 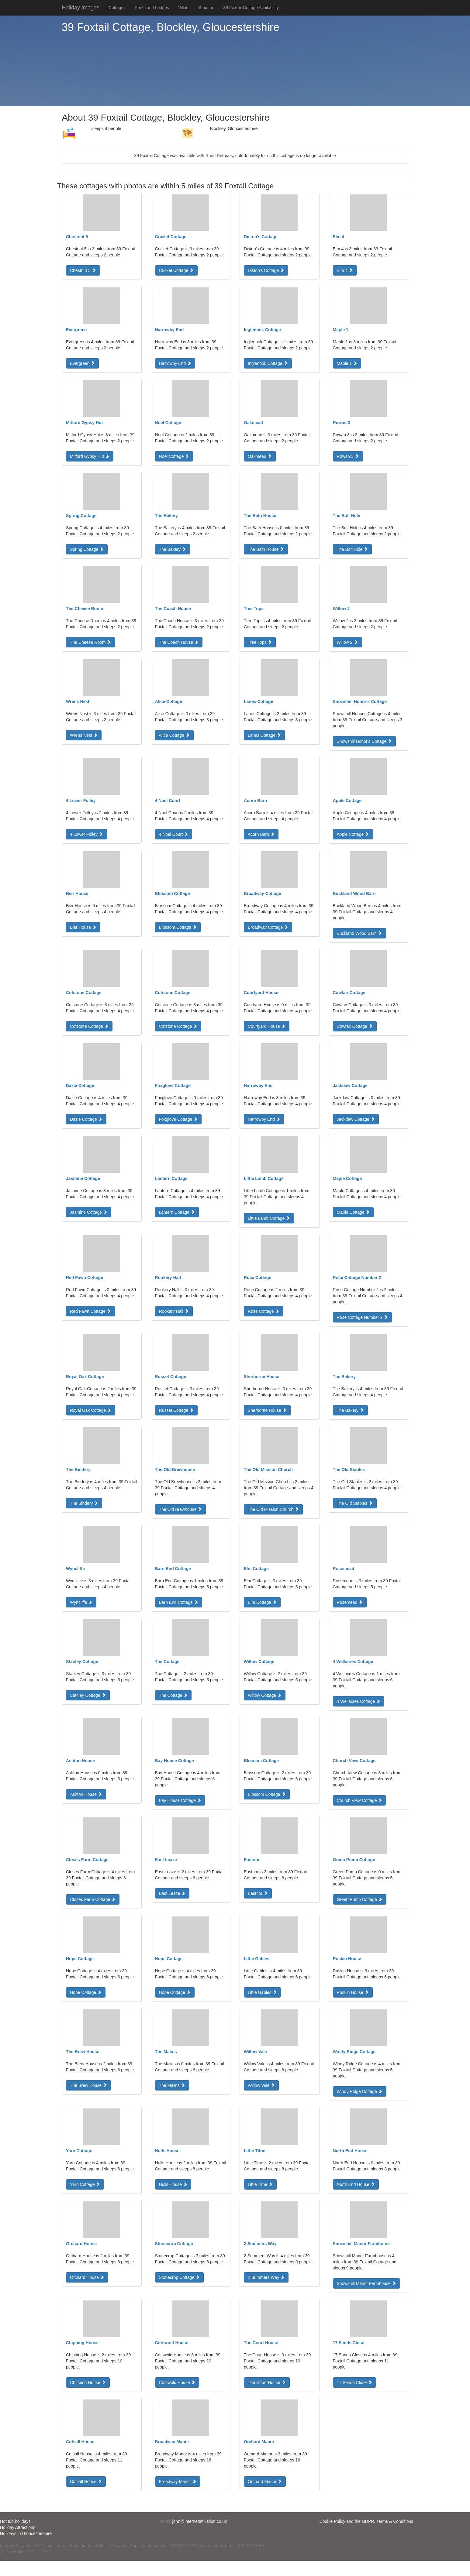 What do you see at coordinates (15, 2521) in the screenshot?
I see `Hot tub holidays` at bounding box center [15, 2521].